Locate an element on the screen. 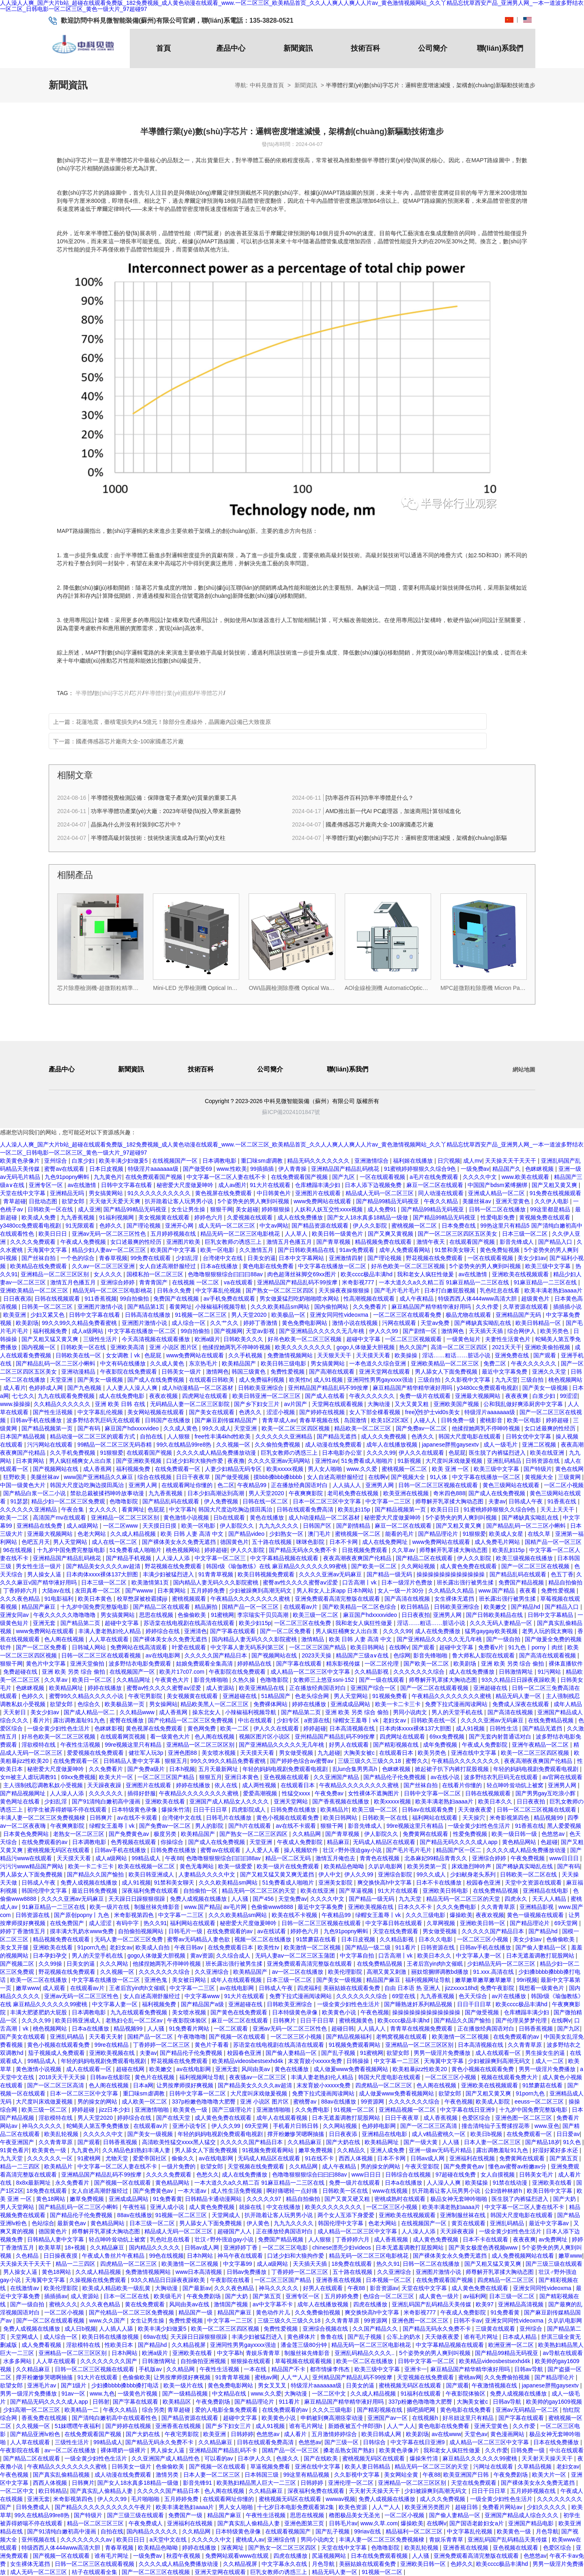 The width and height of the screenshot is (584, 2576). 91禁蘑菇在线看 is located at coordinates (317, 1939).